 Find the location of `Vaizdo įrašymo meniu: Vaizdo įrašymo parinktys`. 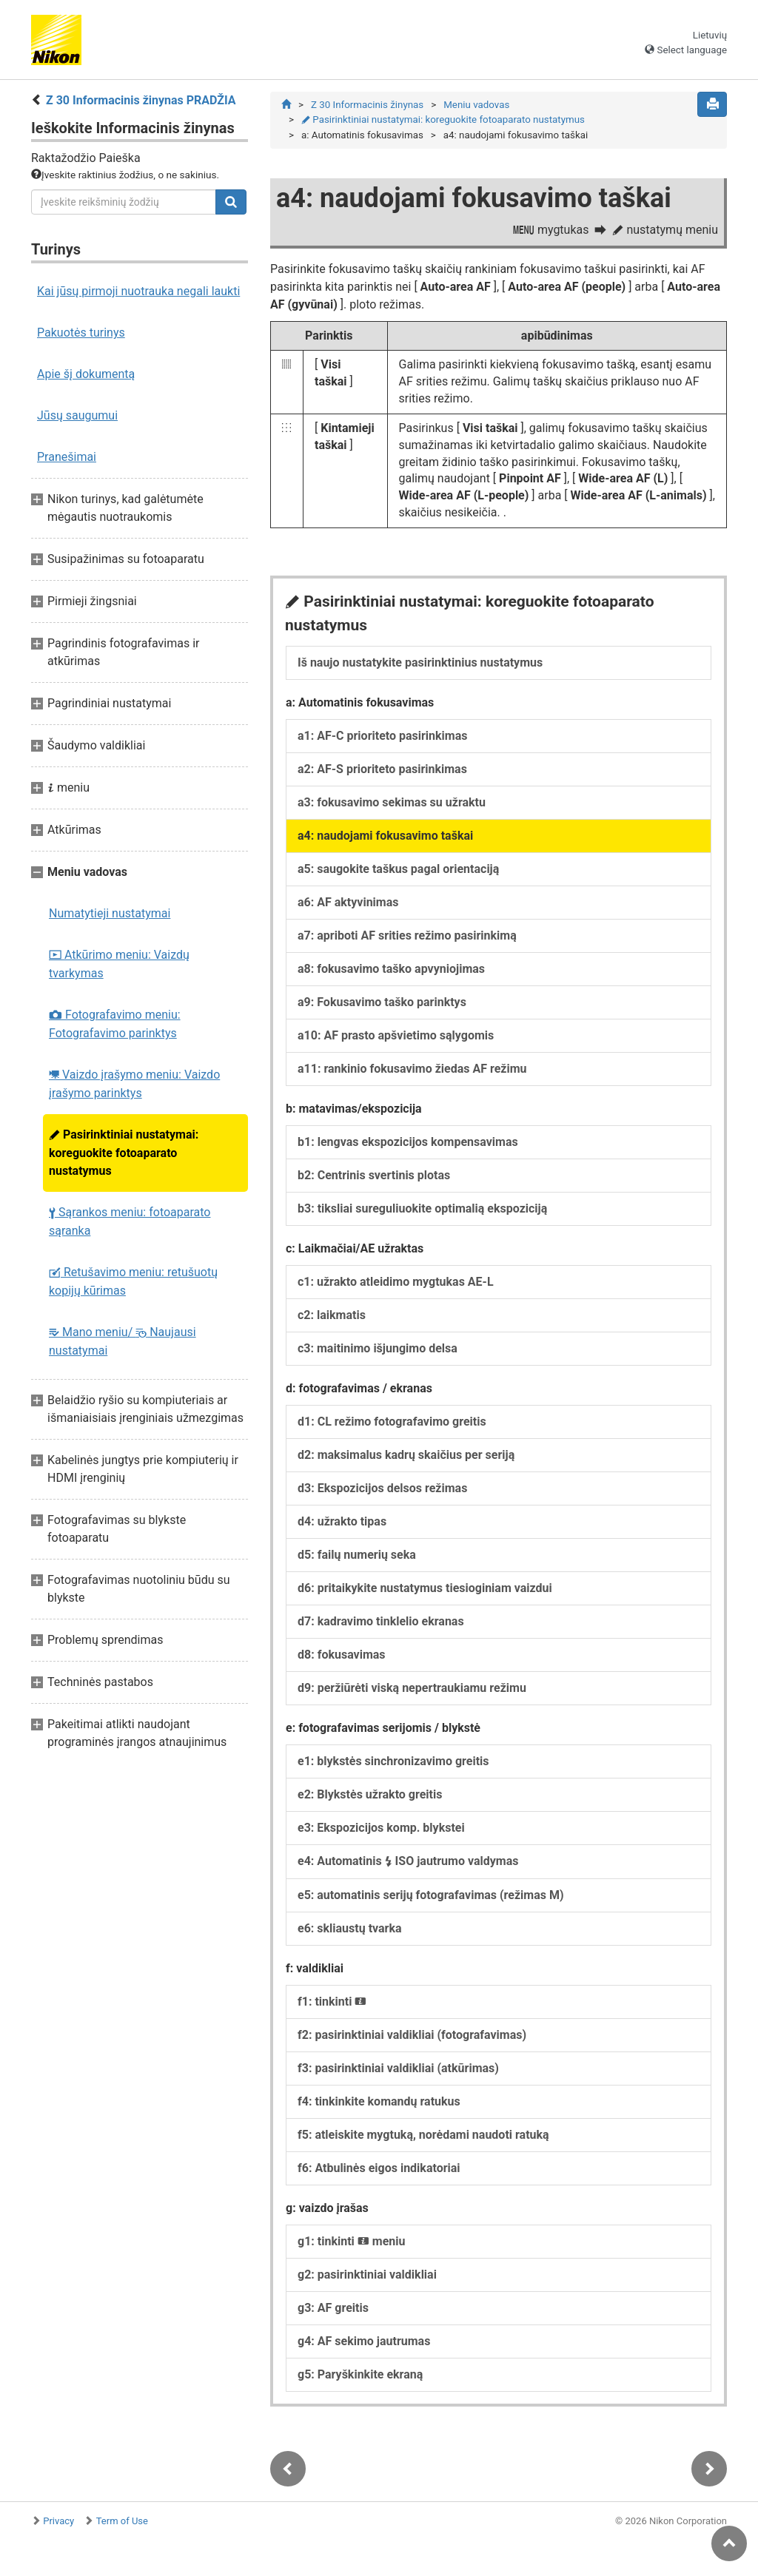

Vaizdo įrašymo meniu: Vaizdo įrašymo parinktys is located at coordinates (134, 1084).